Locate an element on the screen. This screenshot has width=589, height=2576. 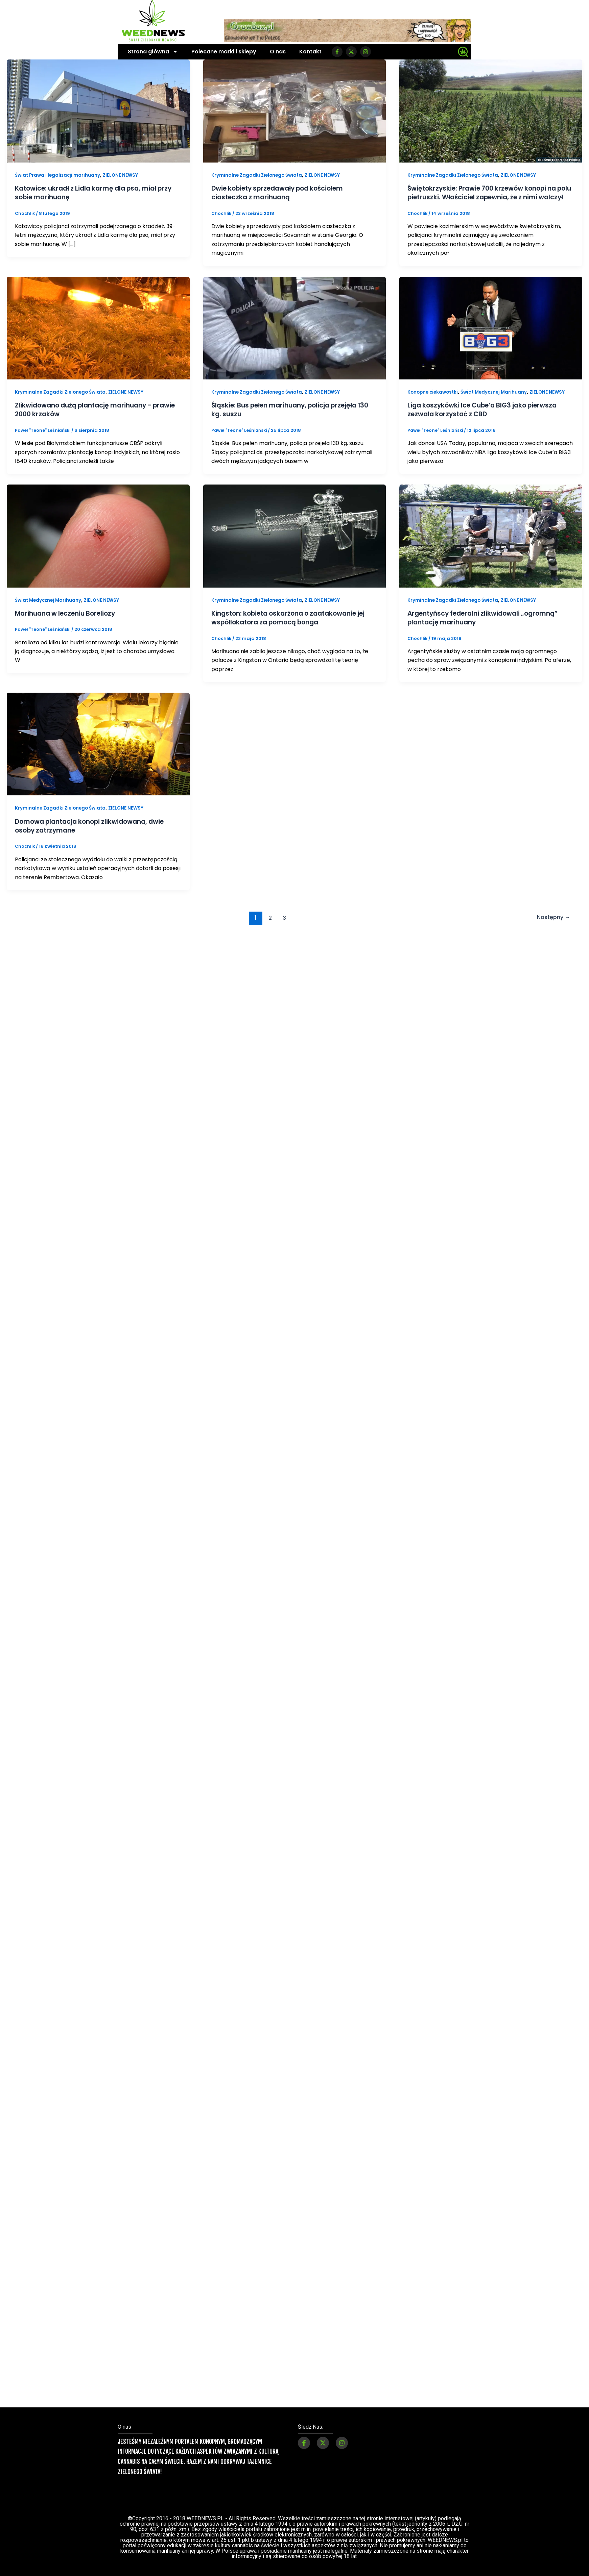
Świętokrzyskie: Prawie 700 krzewów konopi na polu pietruszki. Właściciel zapewnia, że z nimi walczył is located at coordinates (487, 196).